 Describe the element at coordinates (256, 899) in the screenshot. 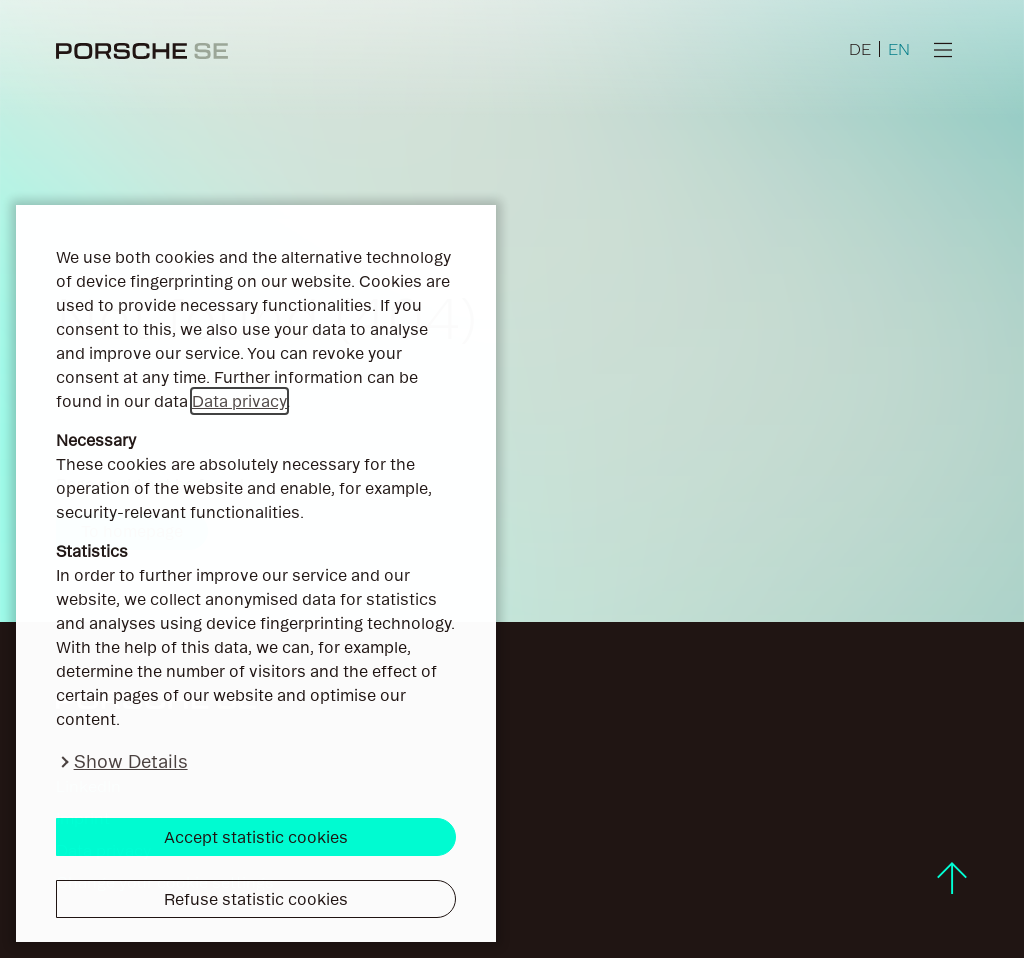

I see `Refuse statistic cookies [button]` at that location.